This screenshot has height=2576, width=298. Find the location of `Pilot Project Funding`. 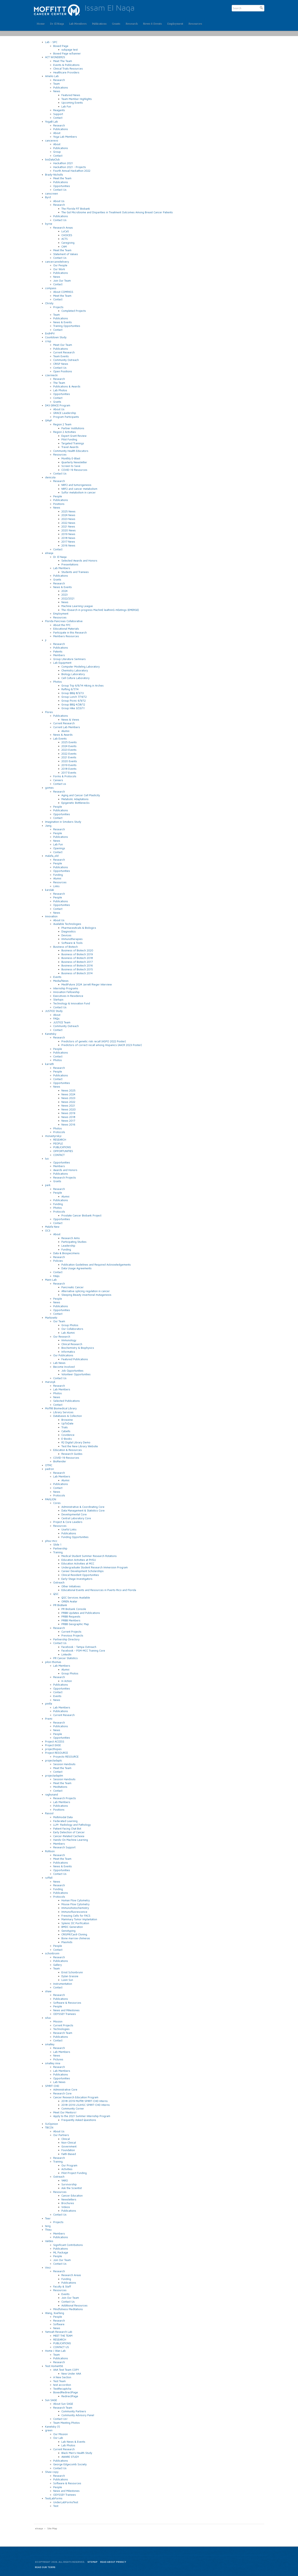

Pilot Project Funding is located at coordinates (74, 2173).